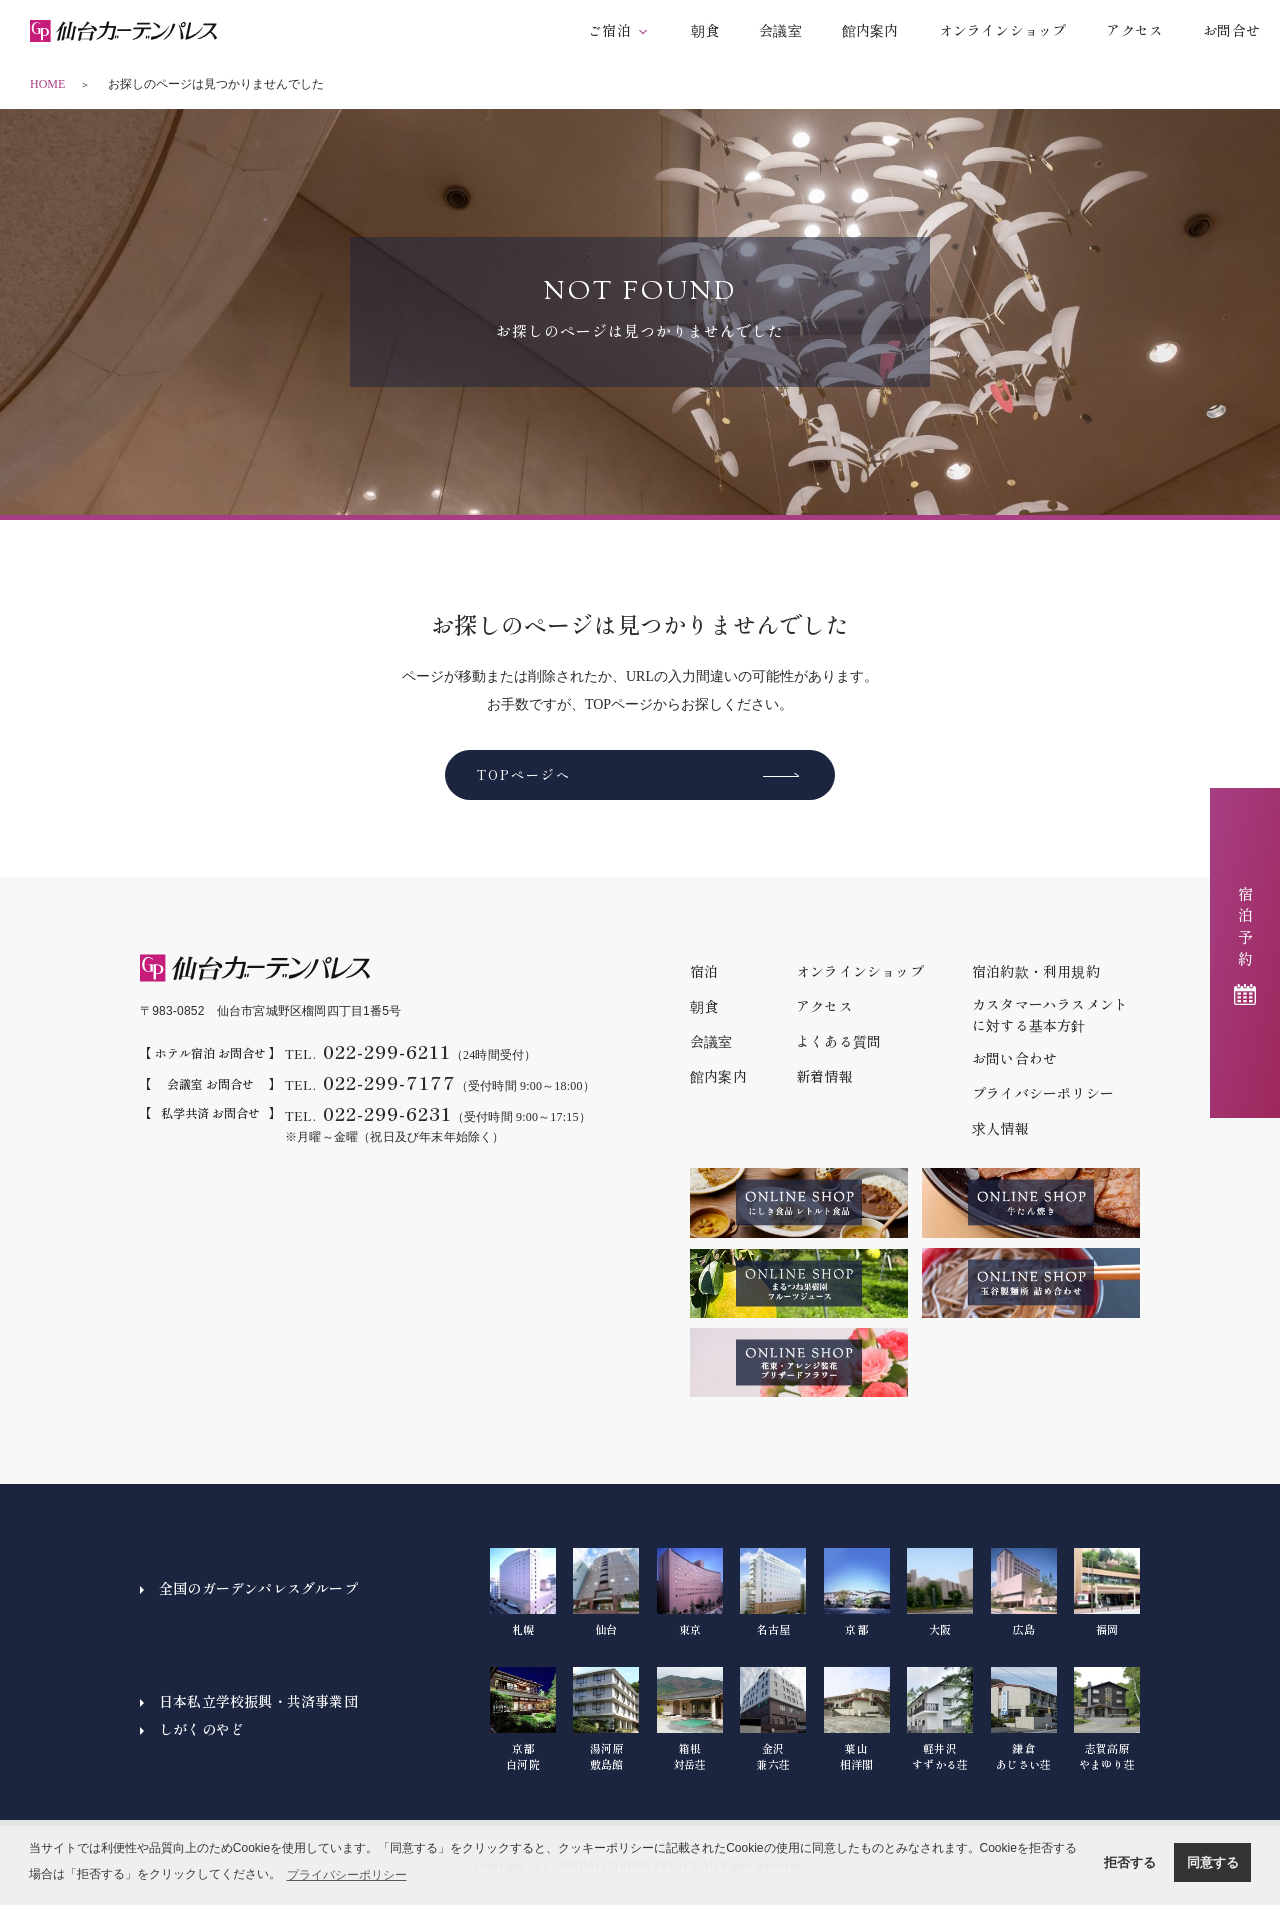 Image resolution: width=1280 pixels, height=1905 pixels. Describe the element at coordinates (201, 1729) in the screenshot. I see `しがくのやど` at that location.